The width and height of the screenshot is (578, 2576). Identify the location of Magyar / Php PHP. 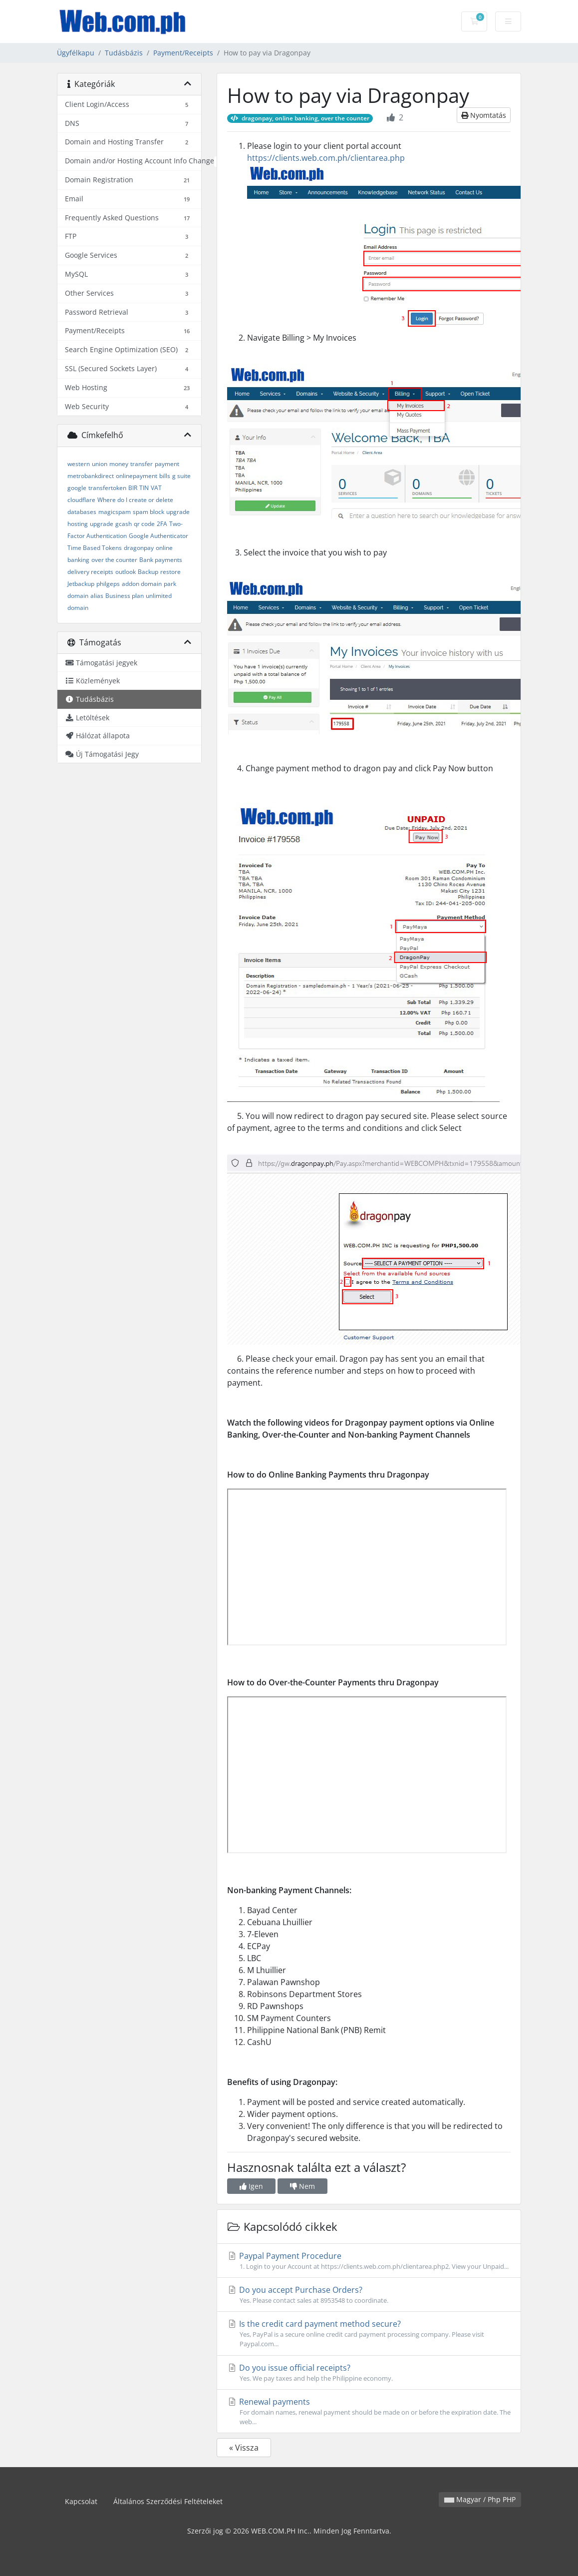
(480, 2499).